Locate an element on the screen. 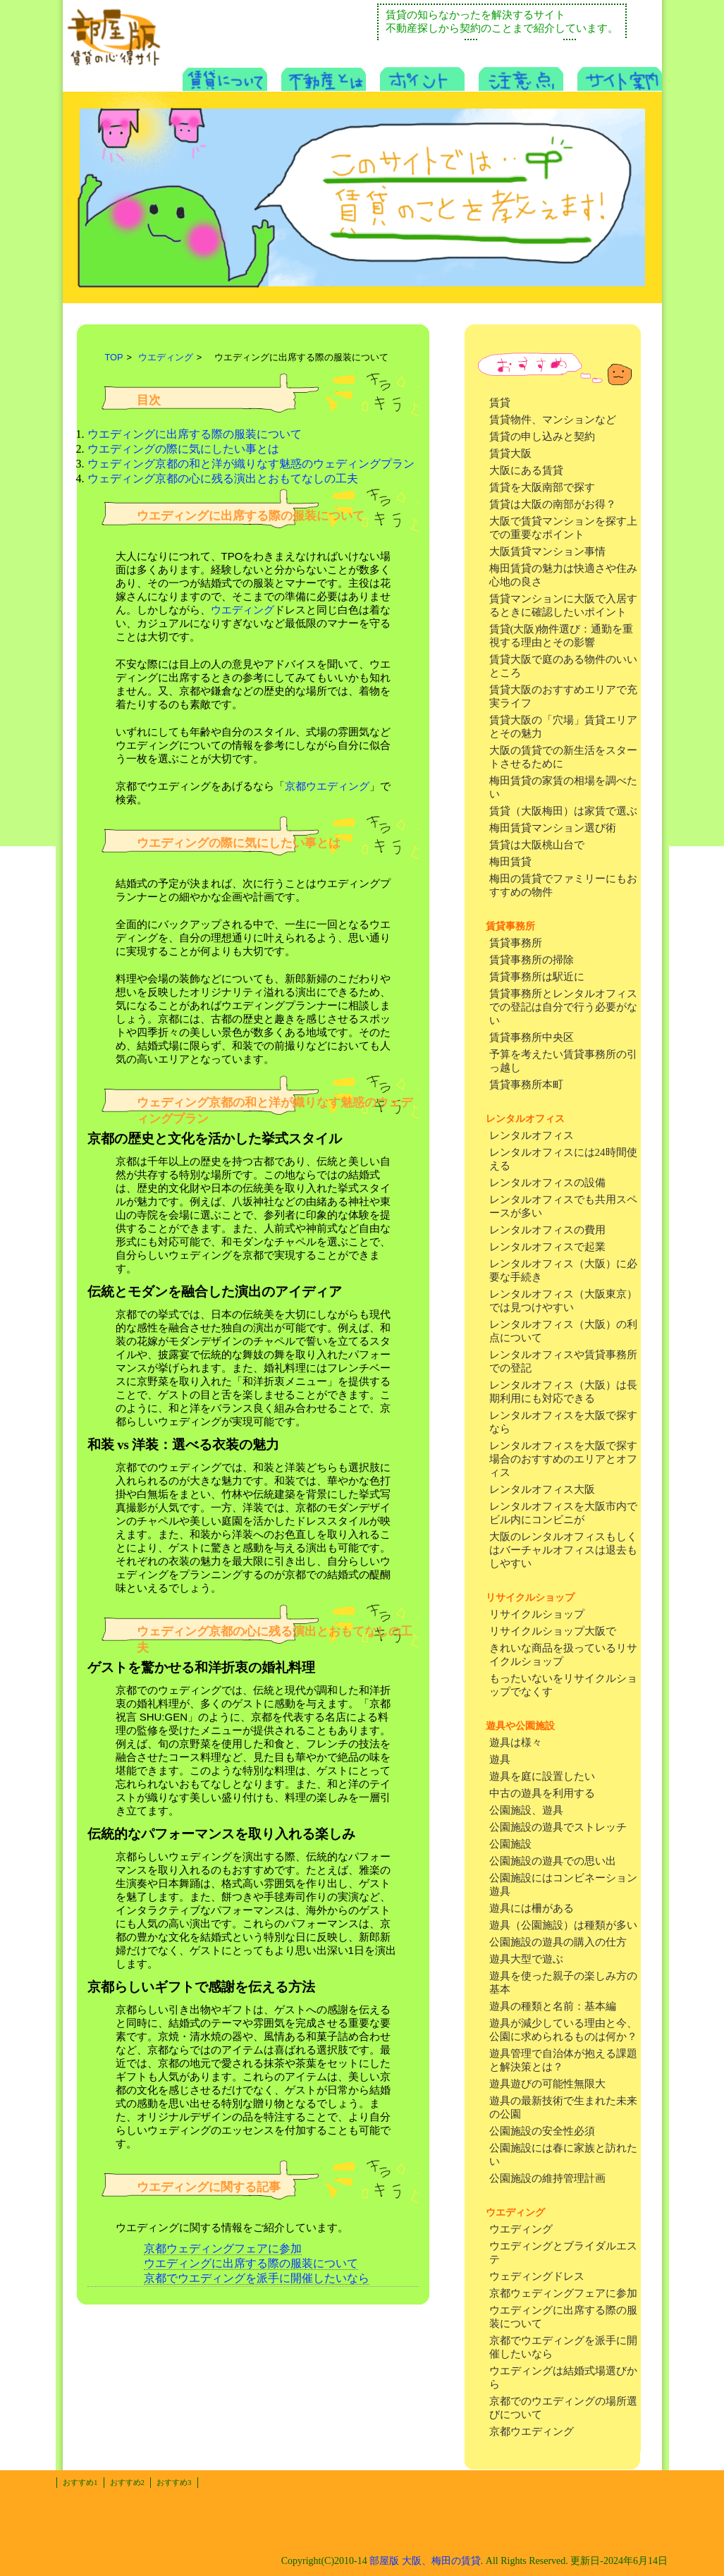 Image resolution: width=724 pixels, height=2576 pixels. ウエディング is located at coordinates (521, 2229).